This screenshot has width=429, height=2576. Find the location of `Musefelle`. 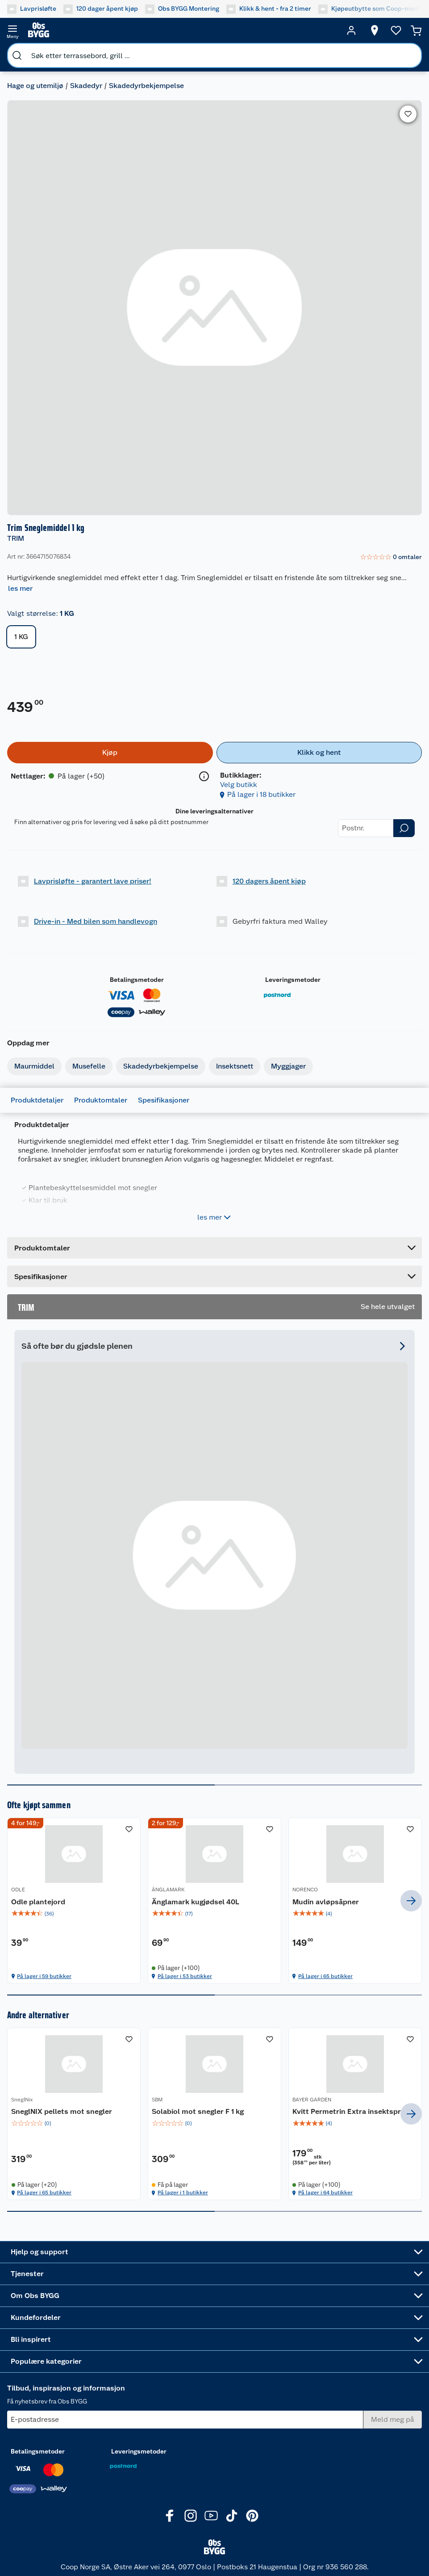

Musefelle is located at coordinates (88, 1066).